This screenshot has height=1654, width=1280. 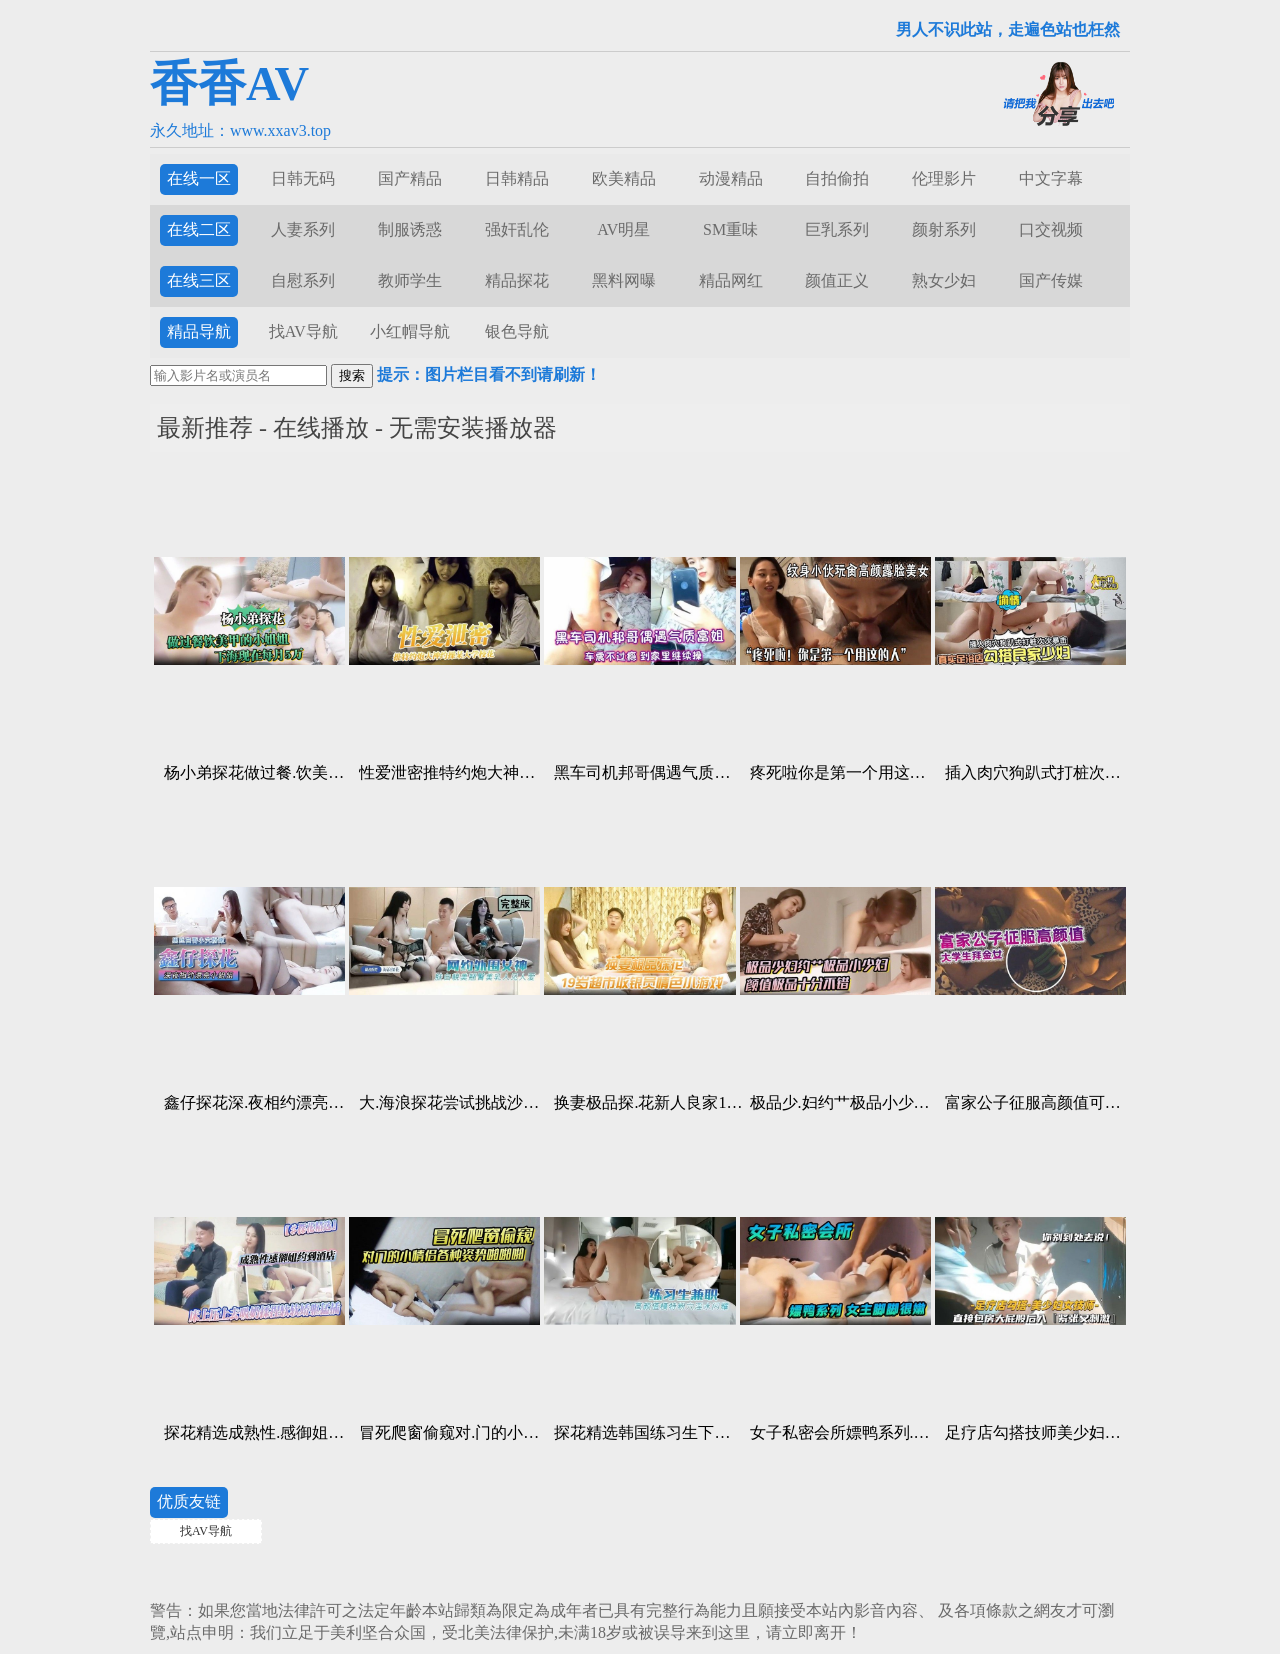 What do you see at coordinates (624, 280) in the screenshot?
I see `黑料网曝` at bounding box center [624, 280].